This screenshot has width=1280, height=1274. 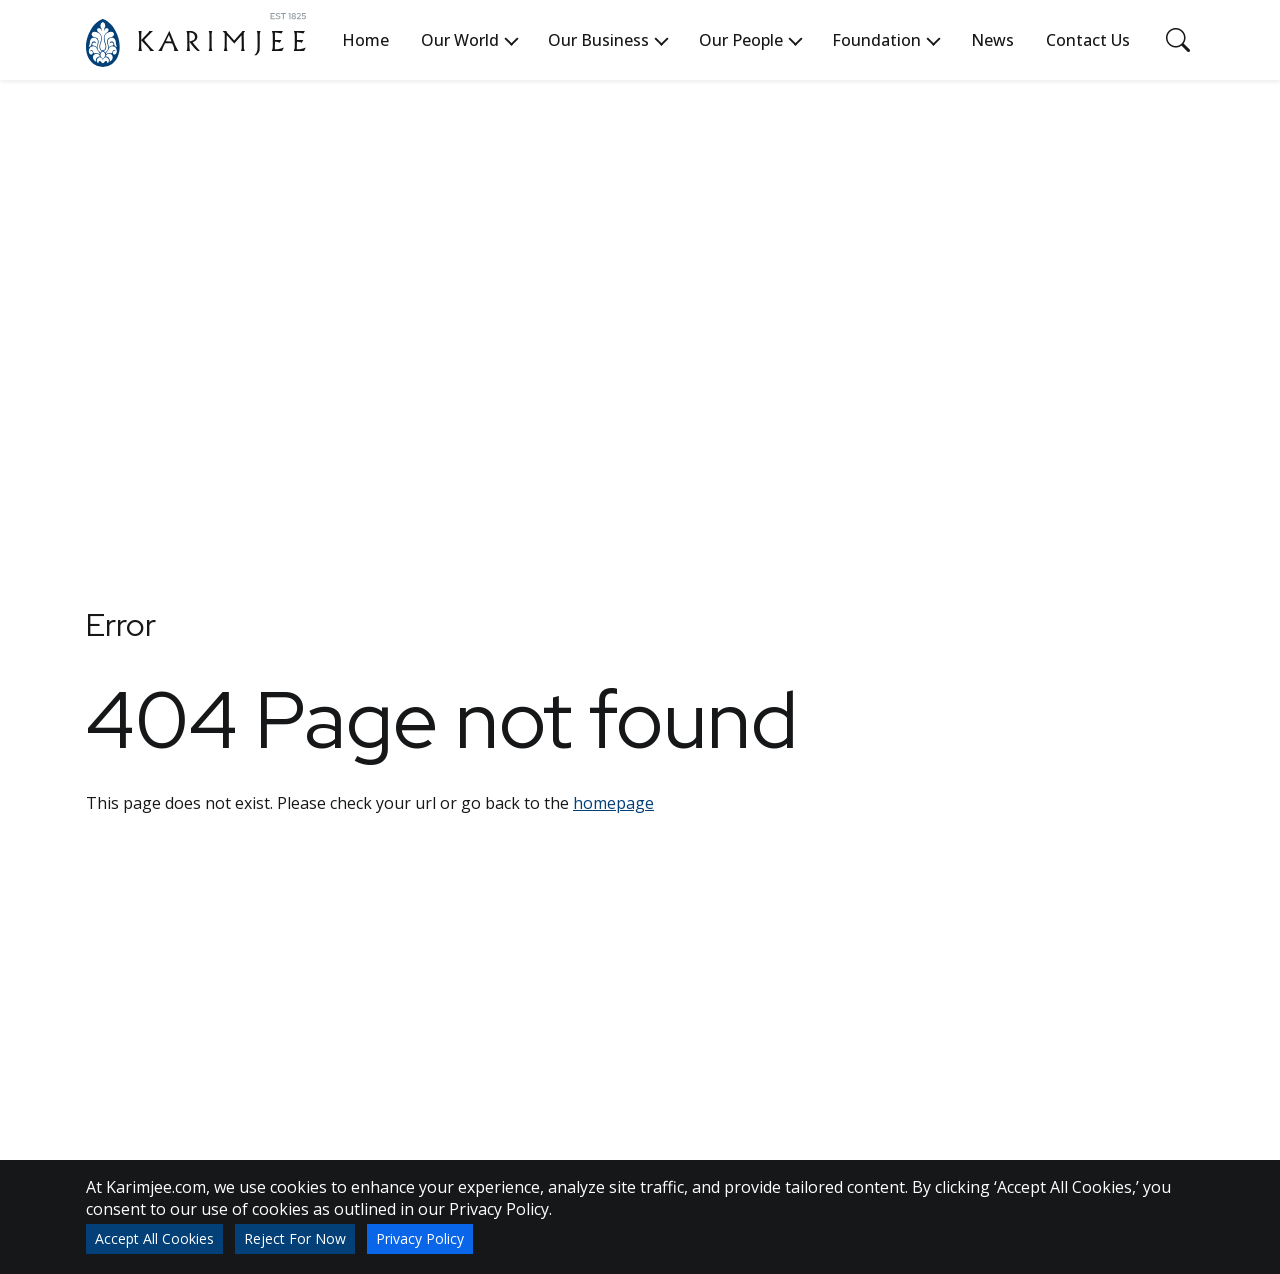 What do you see at coordinates (598, 40) in the screenshot?
I see `Our Business [button]` at bounding box center [598, 40].